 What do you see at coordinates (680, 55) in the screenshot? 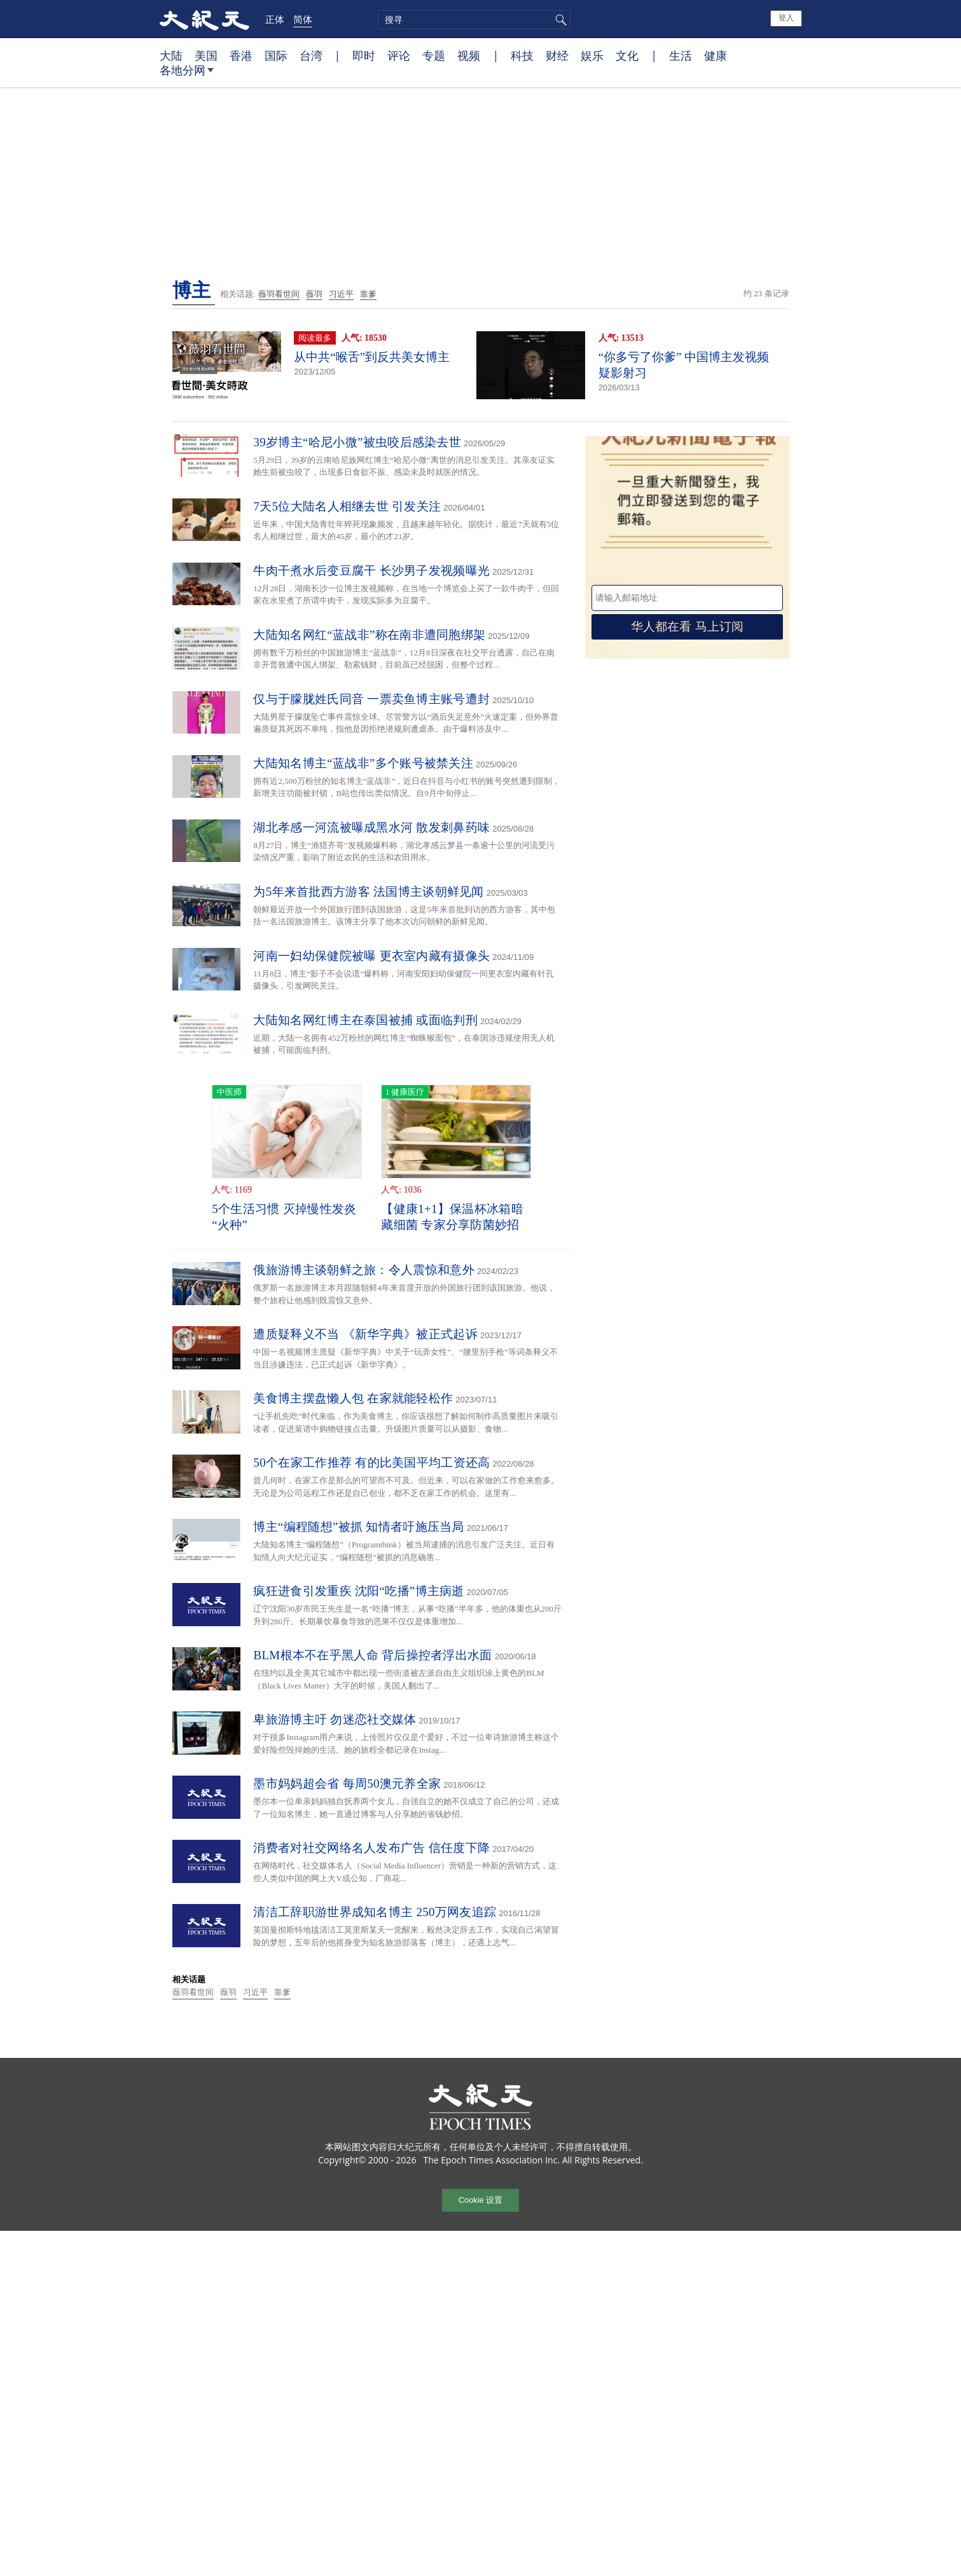
I see `生活` at bounding box center [680, 55].